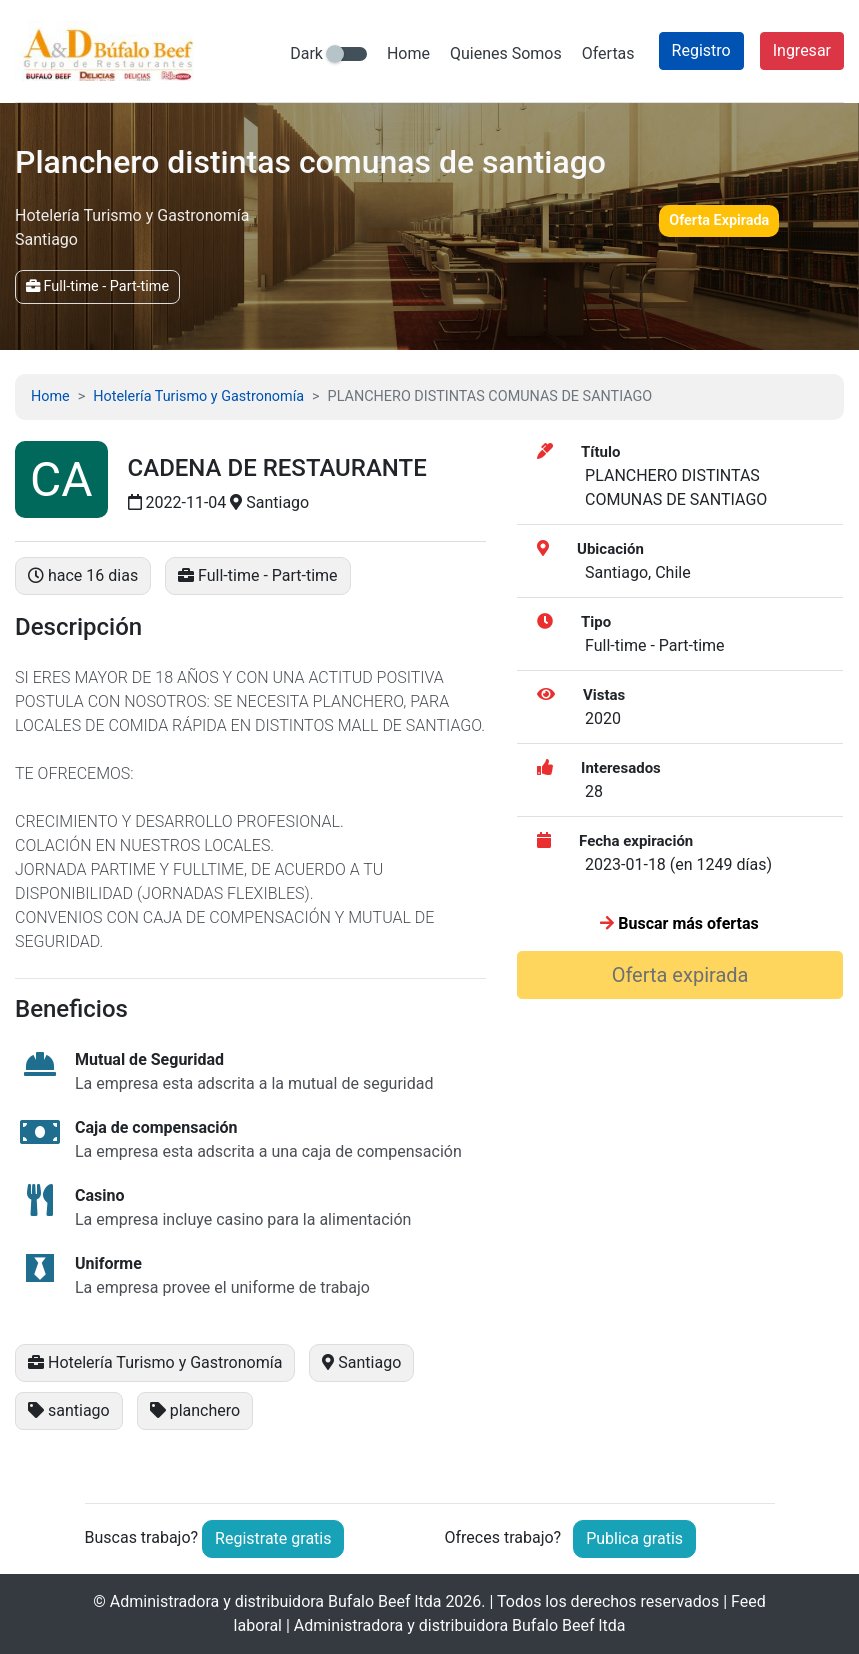 The image size is (859, 1654). Describe the element at coordinates (408, 53) in the screenshot. I see `Home` at that location.